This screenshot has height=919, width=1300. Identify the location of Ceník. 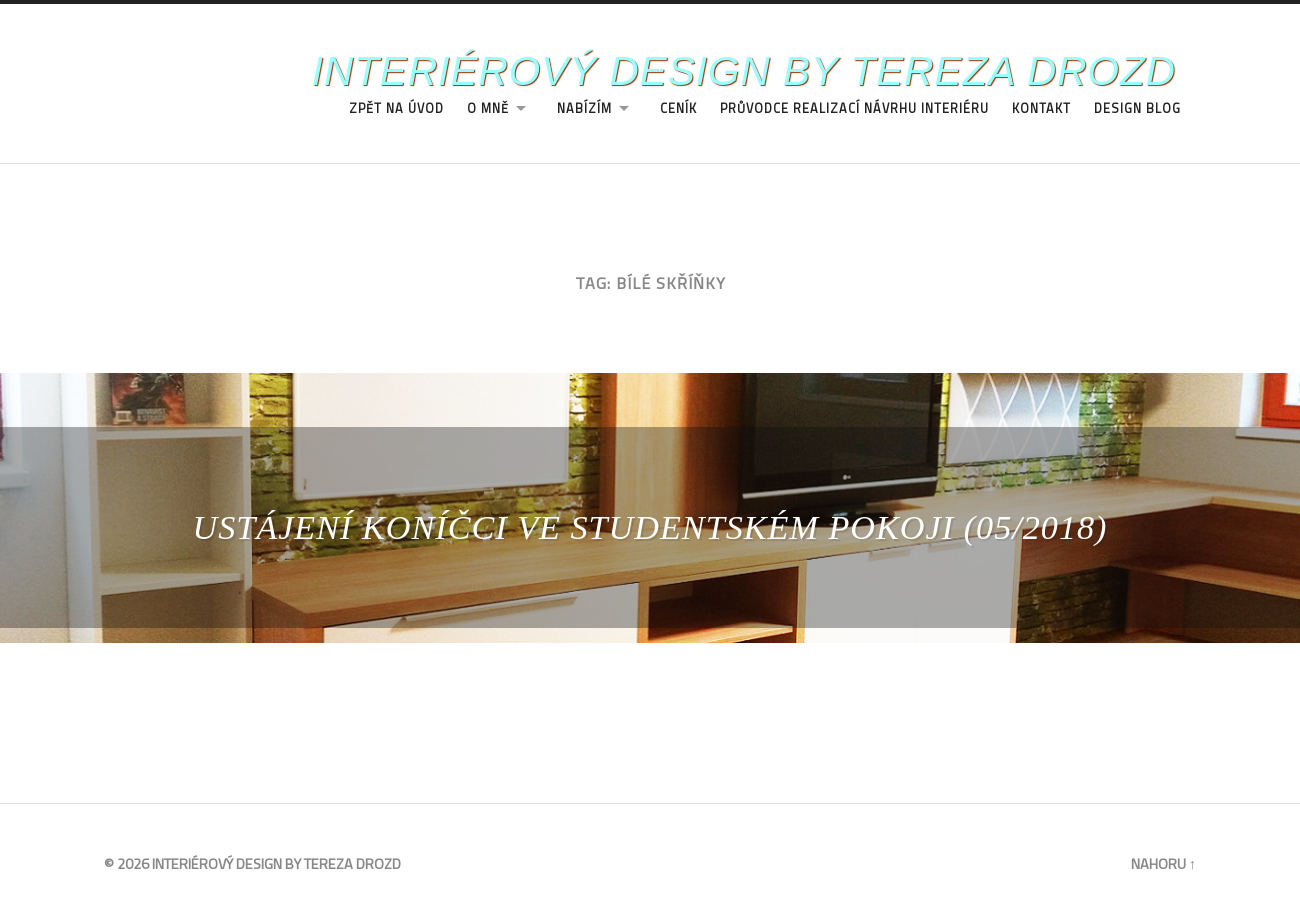
(678, 108).